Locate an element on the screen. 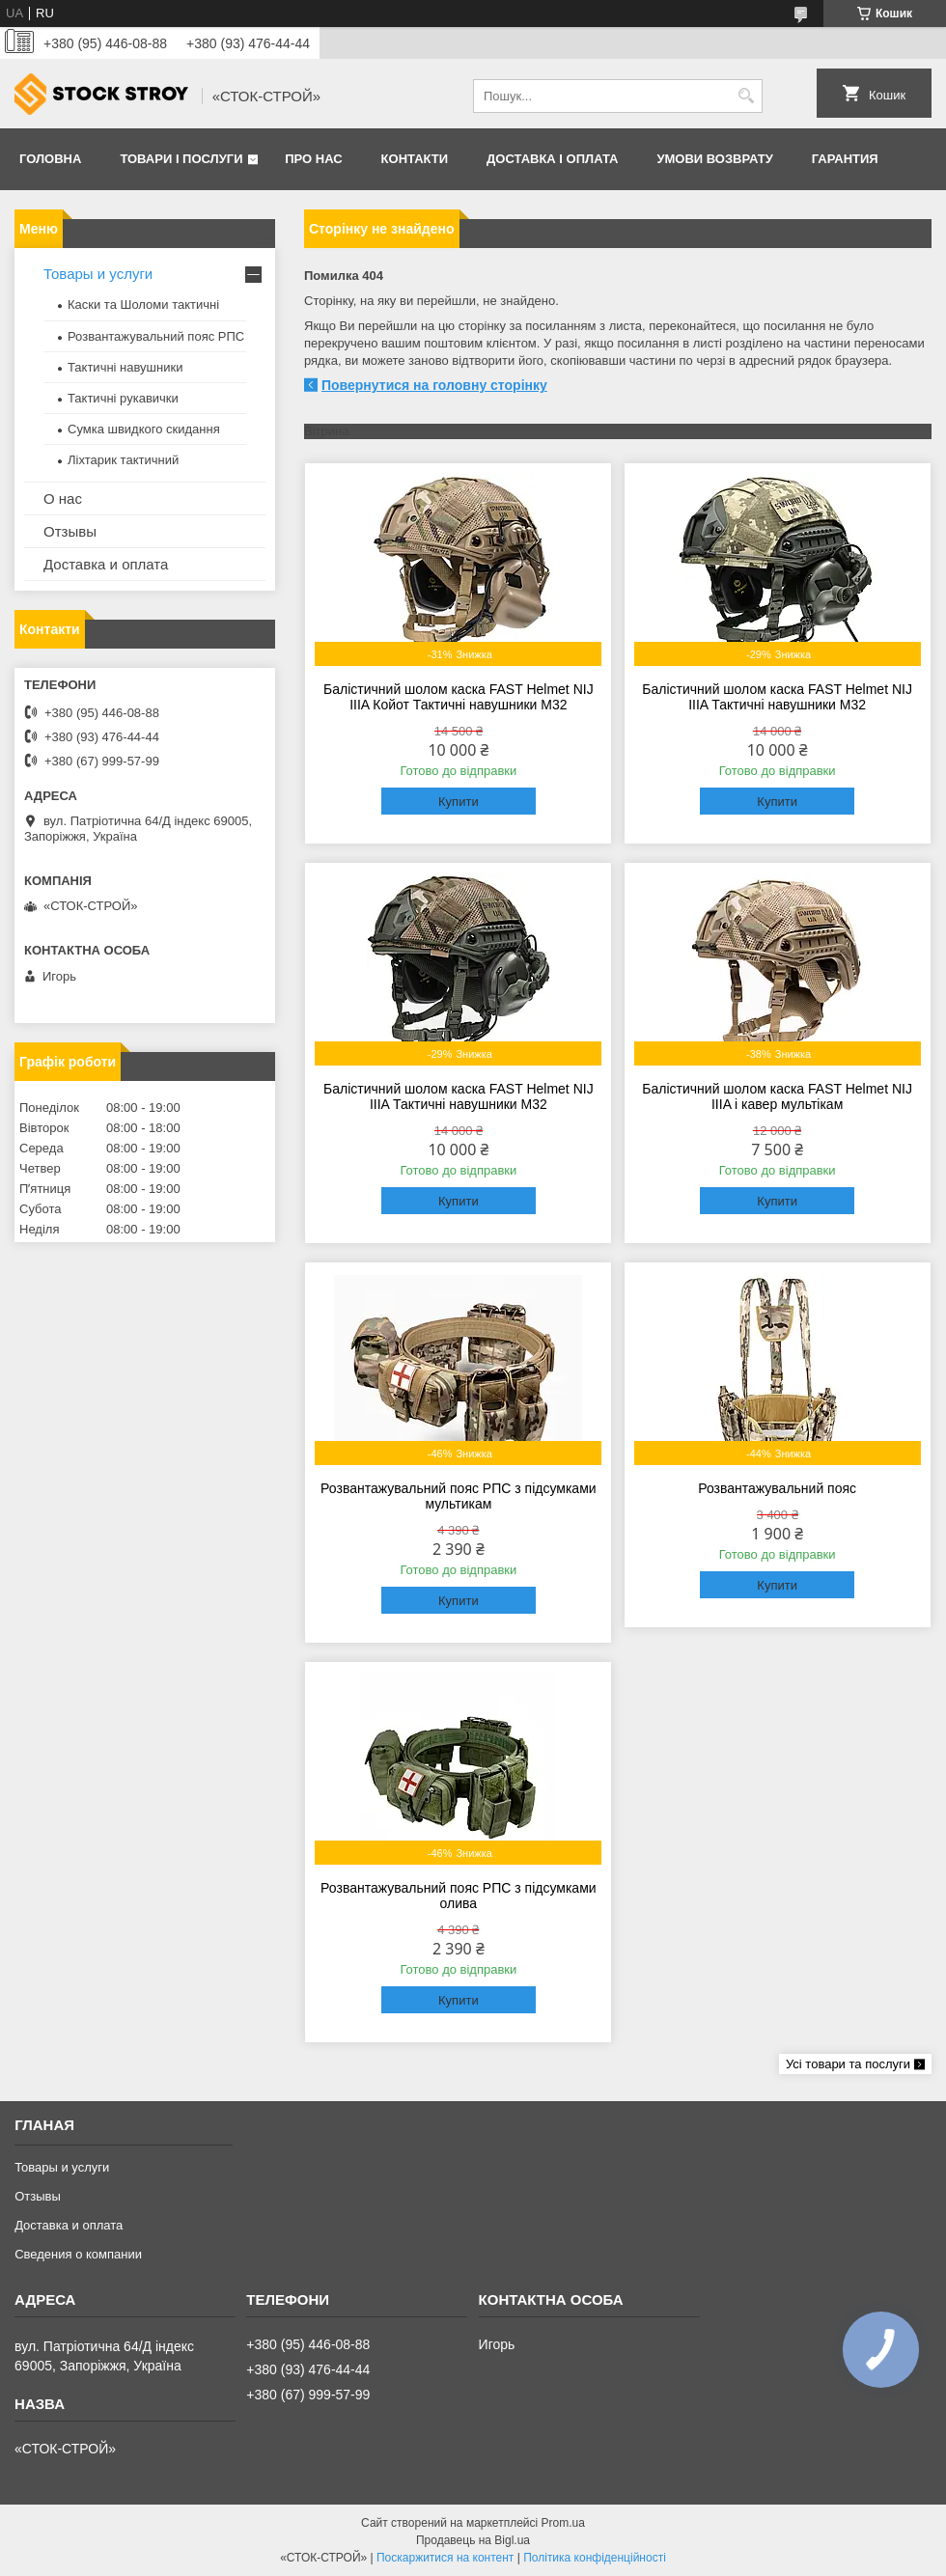 The image size is (946, 2576). Політика конфіденційності is located at coordinates (594, 2557).